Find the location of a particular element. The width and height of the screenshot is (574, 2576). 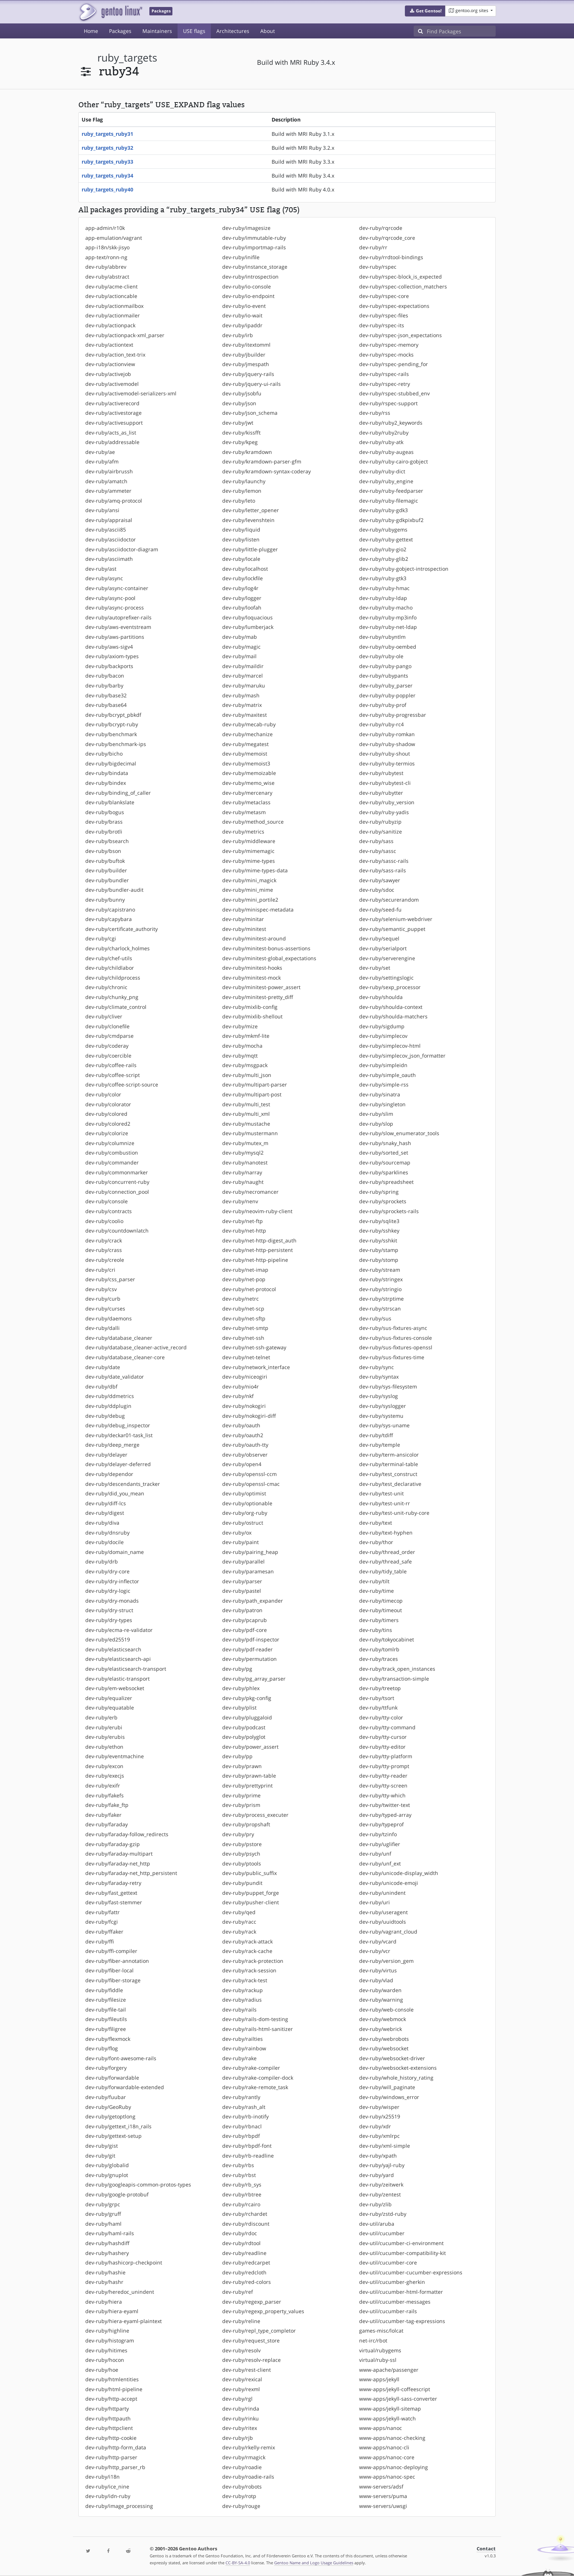

dev-ruby/levenshtein is located at coordinates (248, 520).